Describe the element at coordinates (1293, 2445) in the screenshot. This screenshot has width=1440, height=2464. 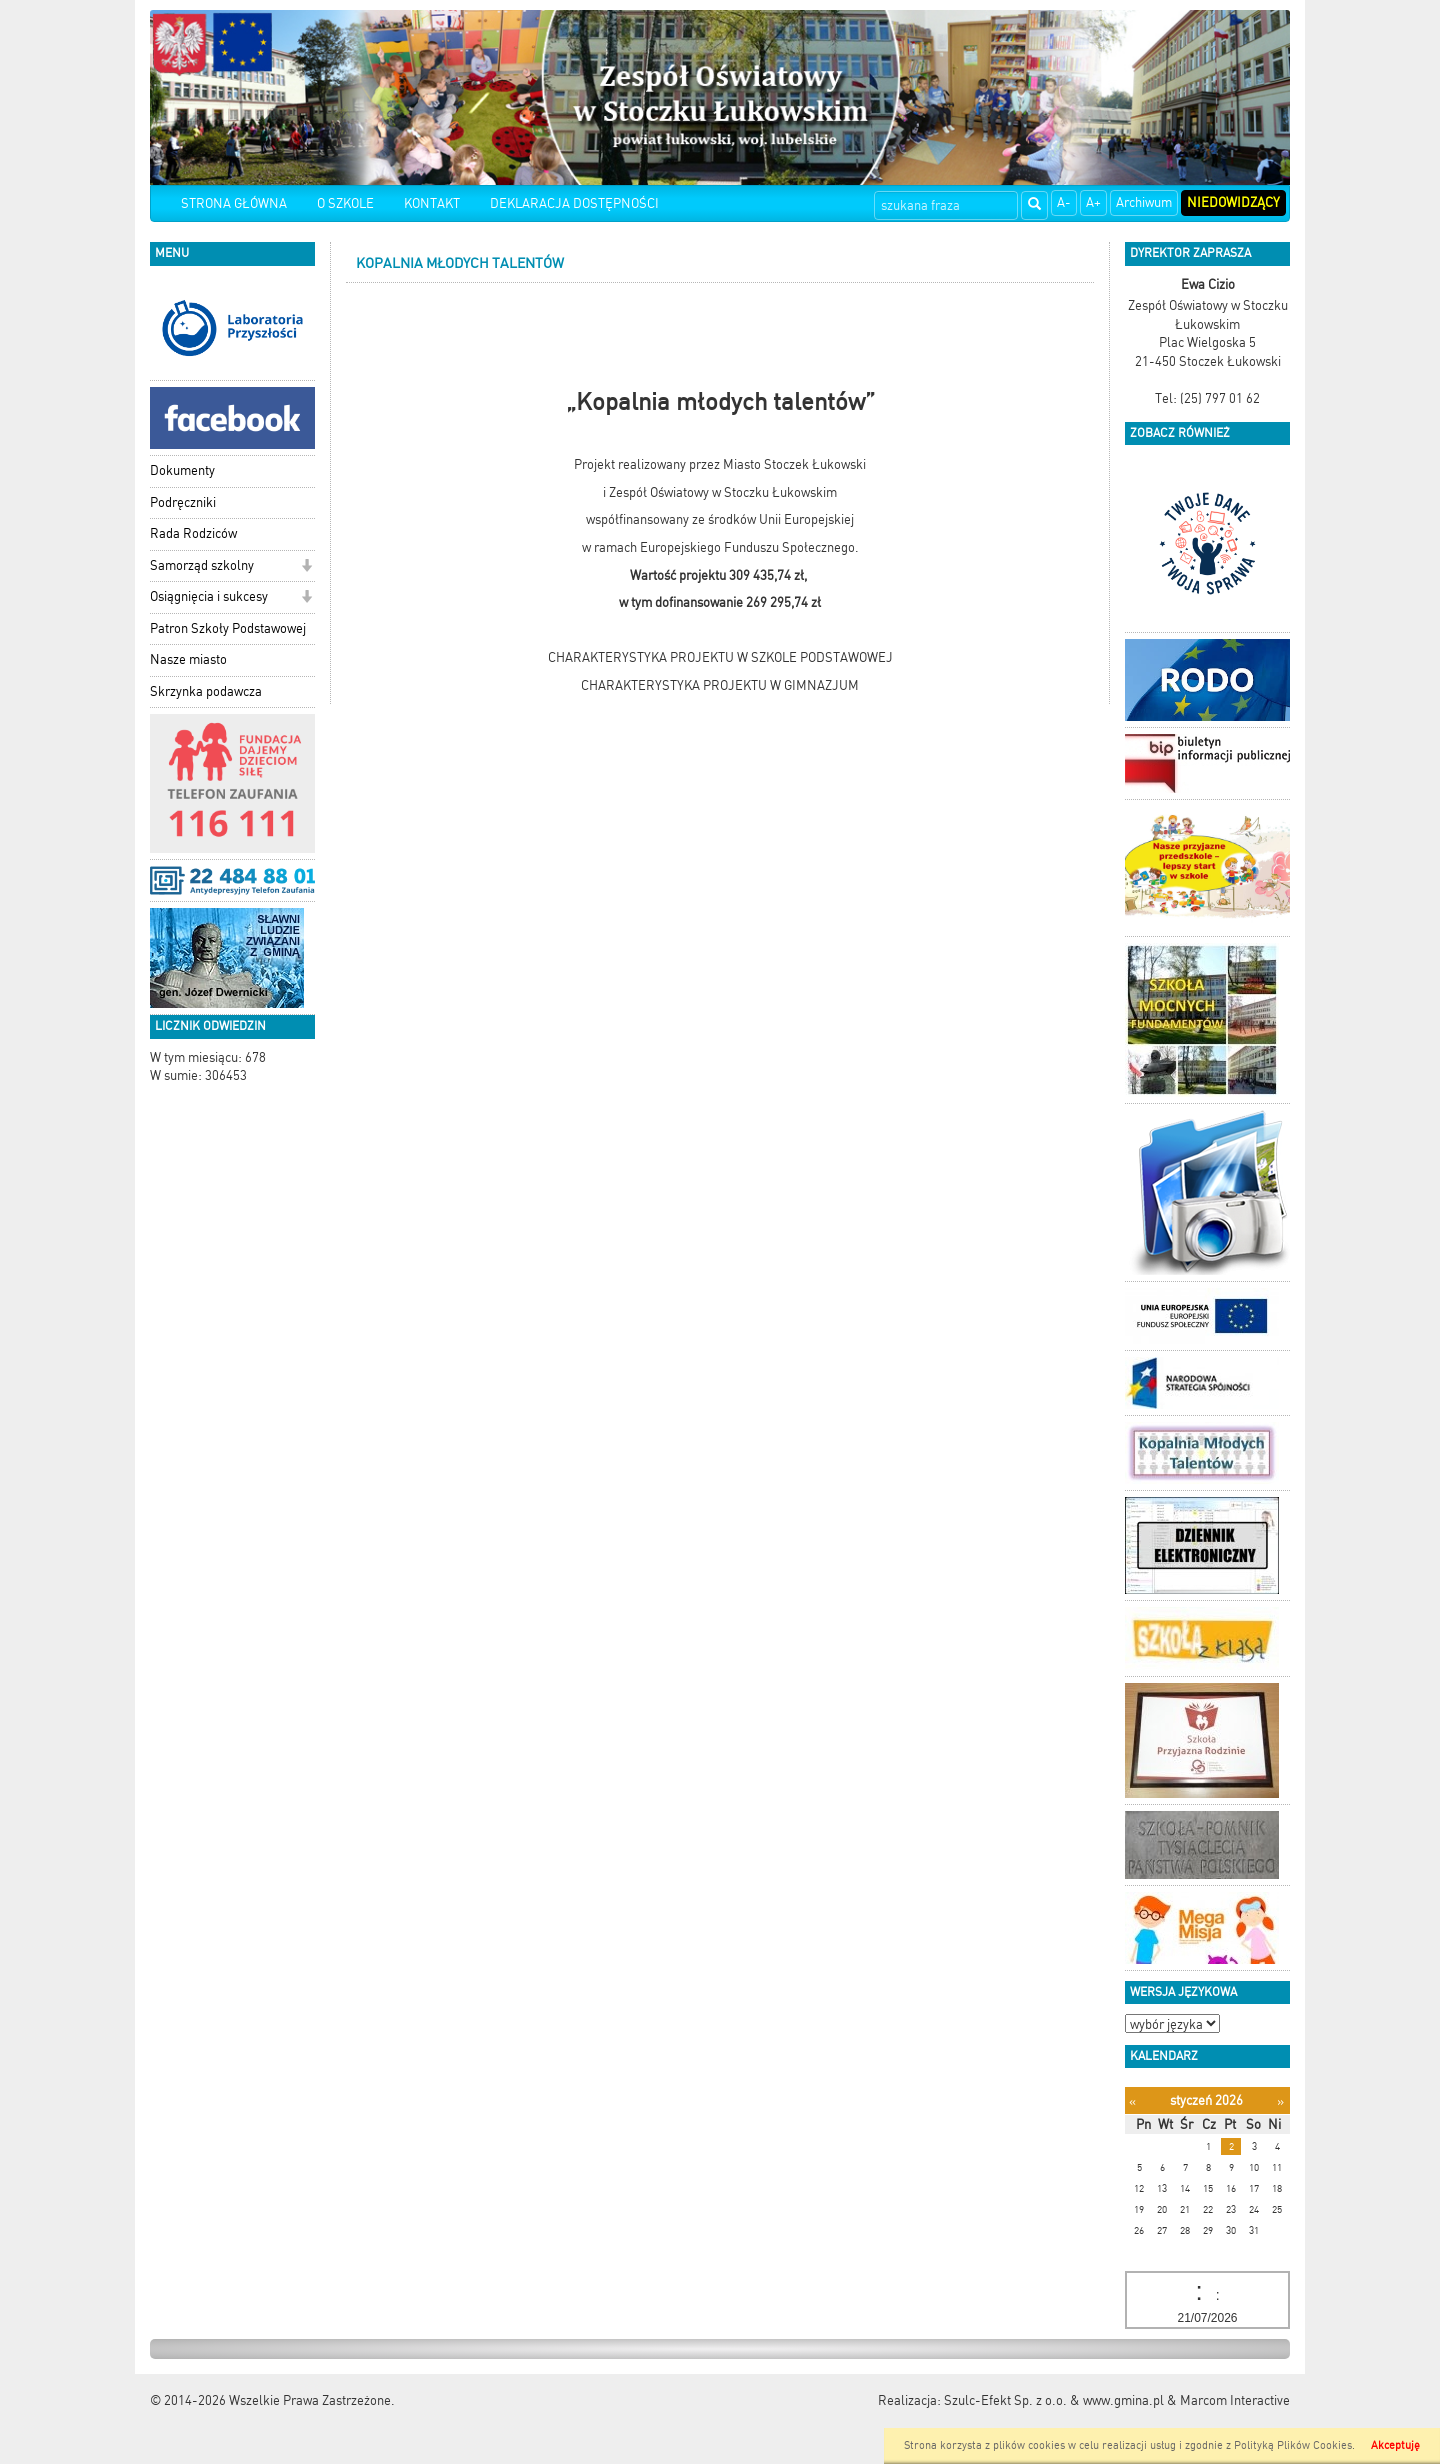
I see `Polityką Plików Cookies` at that location.